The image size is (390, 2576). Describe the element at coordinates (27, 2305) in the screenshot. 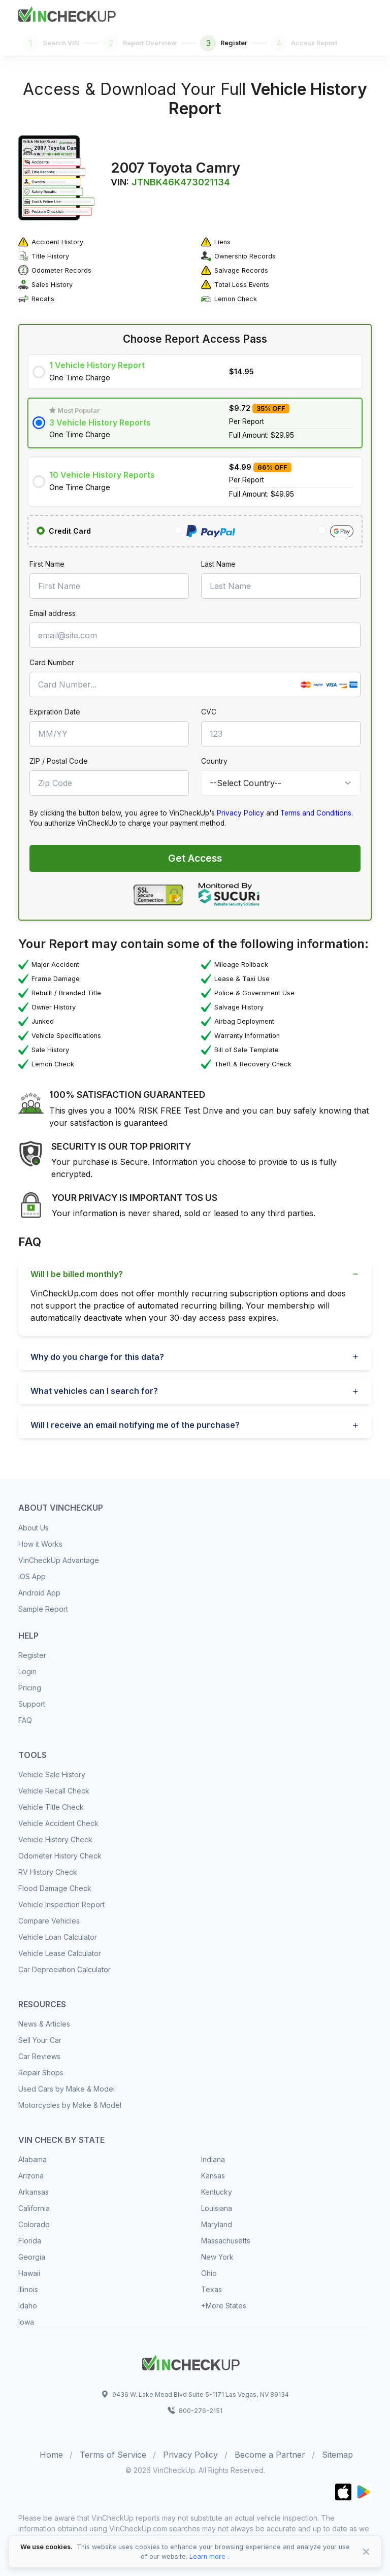

I see `Idaho` at that location.